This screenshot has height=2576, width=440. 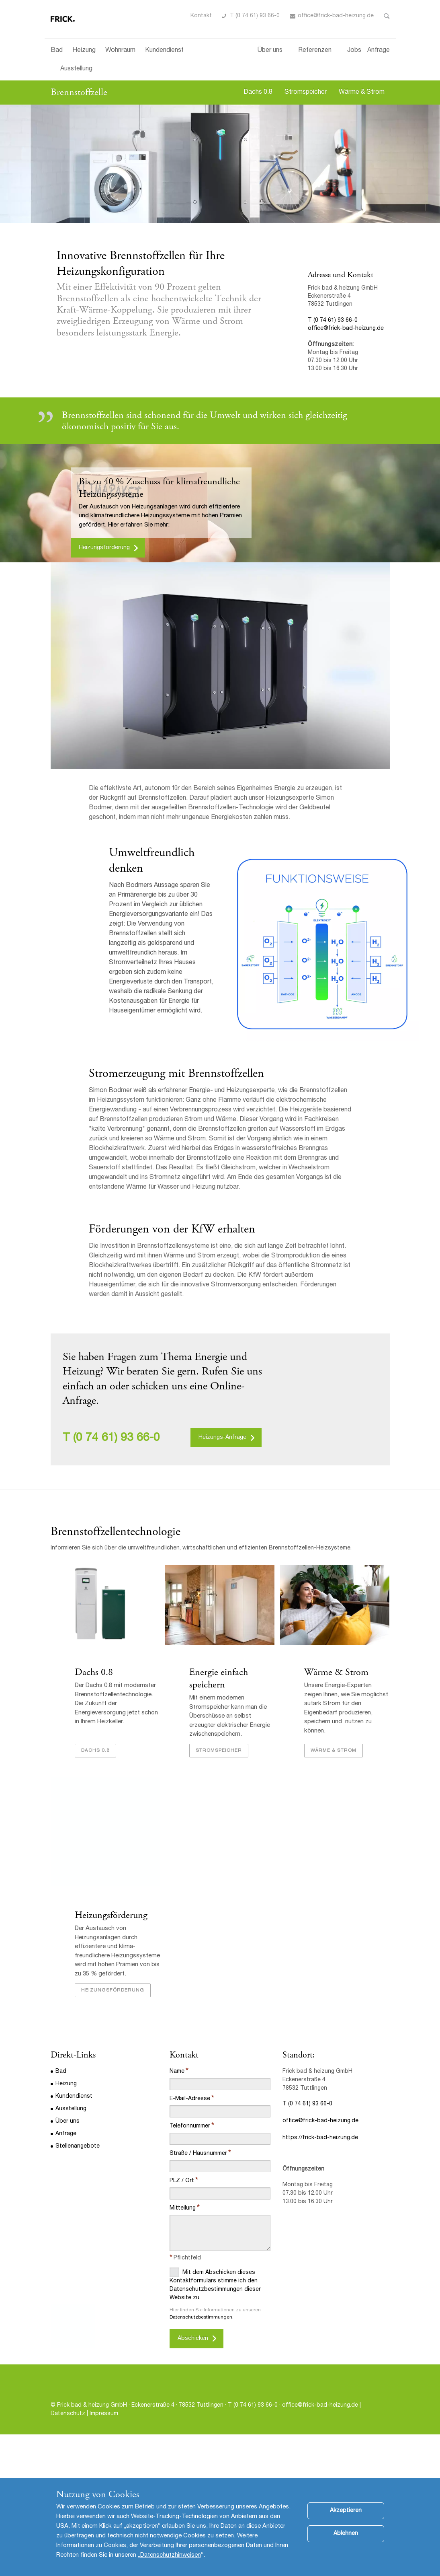 What do you see at coordinates (220, 164) in the screenshot?
I see `[option]` at bounding box center [220, 164].